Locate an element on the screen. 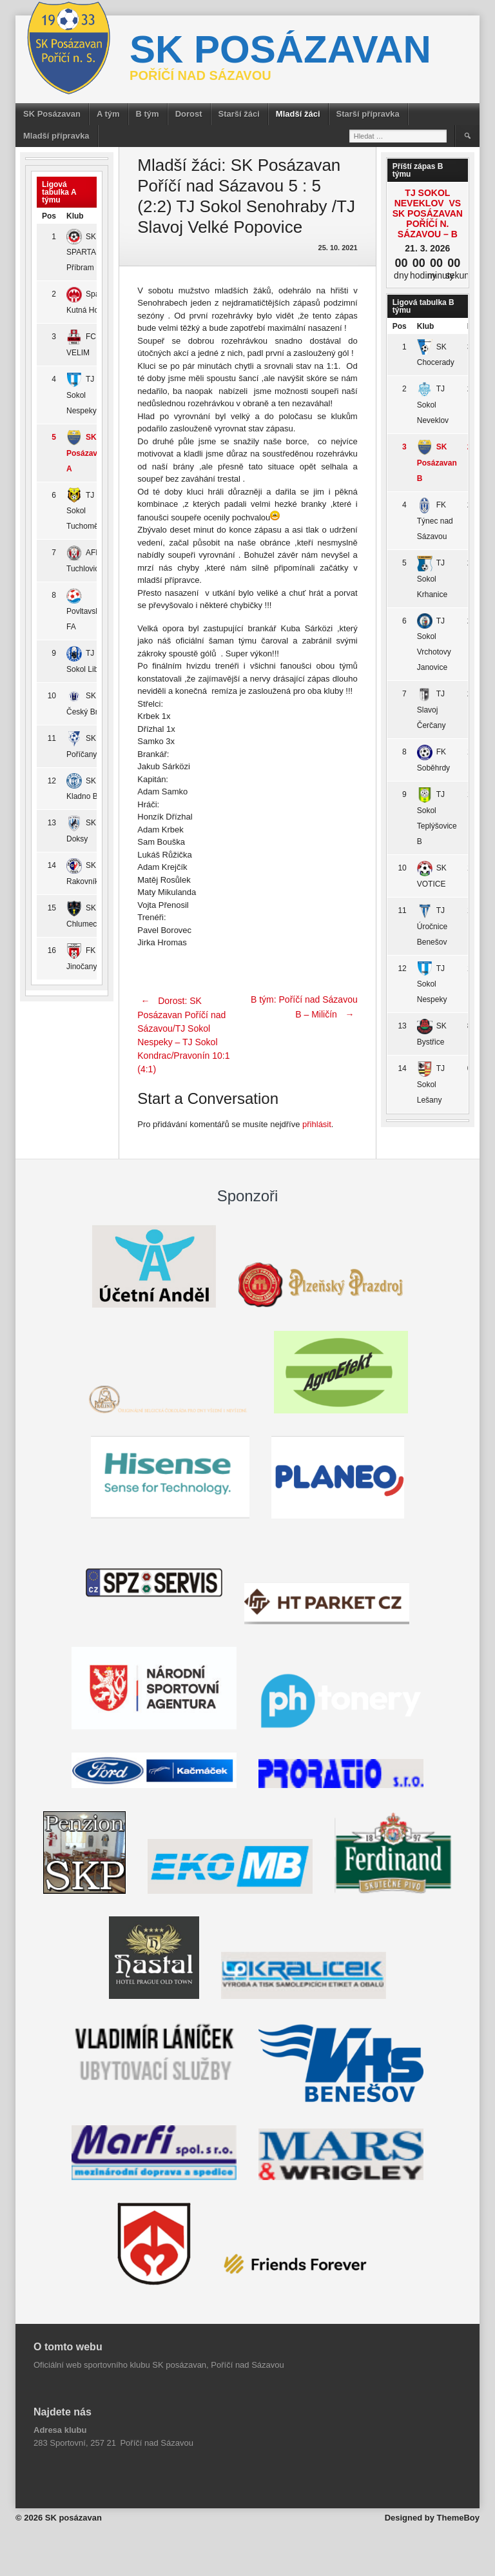 The height and width of the screenshot is (2576, 495). Dorost is located at coordinates (188, 114).